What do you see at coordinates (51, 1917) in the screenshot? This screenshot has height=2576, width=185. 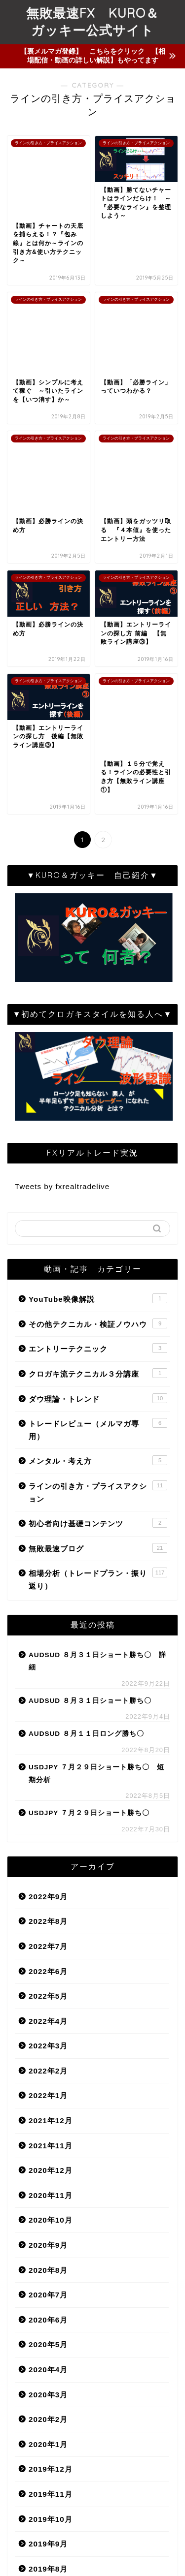 I see `2020年12月` at bounding box center [51, 1917].